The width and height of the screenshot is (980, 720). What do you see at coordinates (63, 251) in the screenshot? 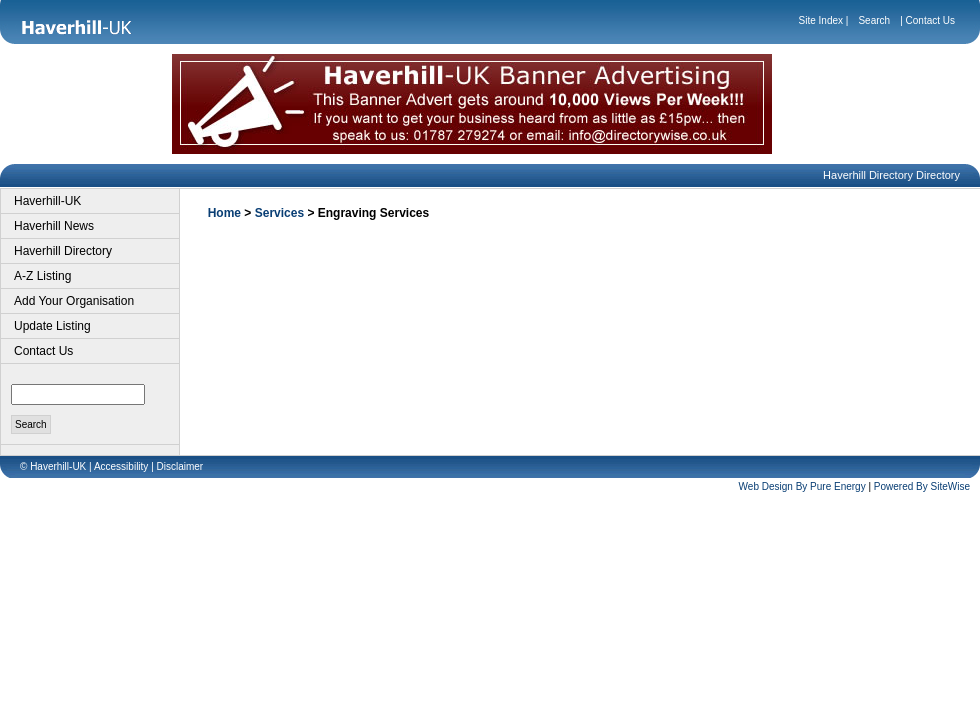
I see `Haverhill Directory` at bounding box center [63, 251].